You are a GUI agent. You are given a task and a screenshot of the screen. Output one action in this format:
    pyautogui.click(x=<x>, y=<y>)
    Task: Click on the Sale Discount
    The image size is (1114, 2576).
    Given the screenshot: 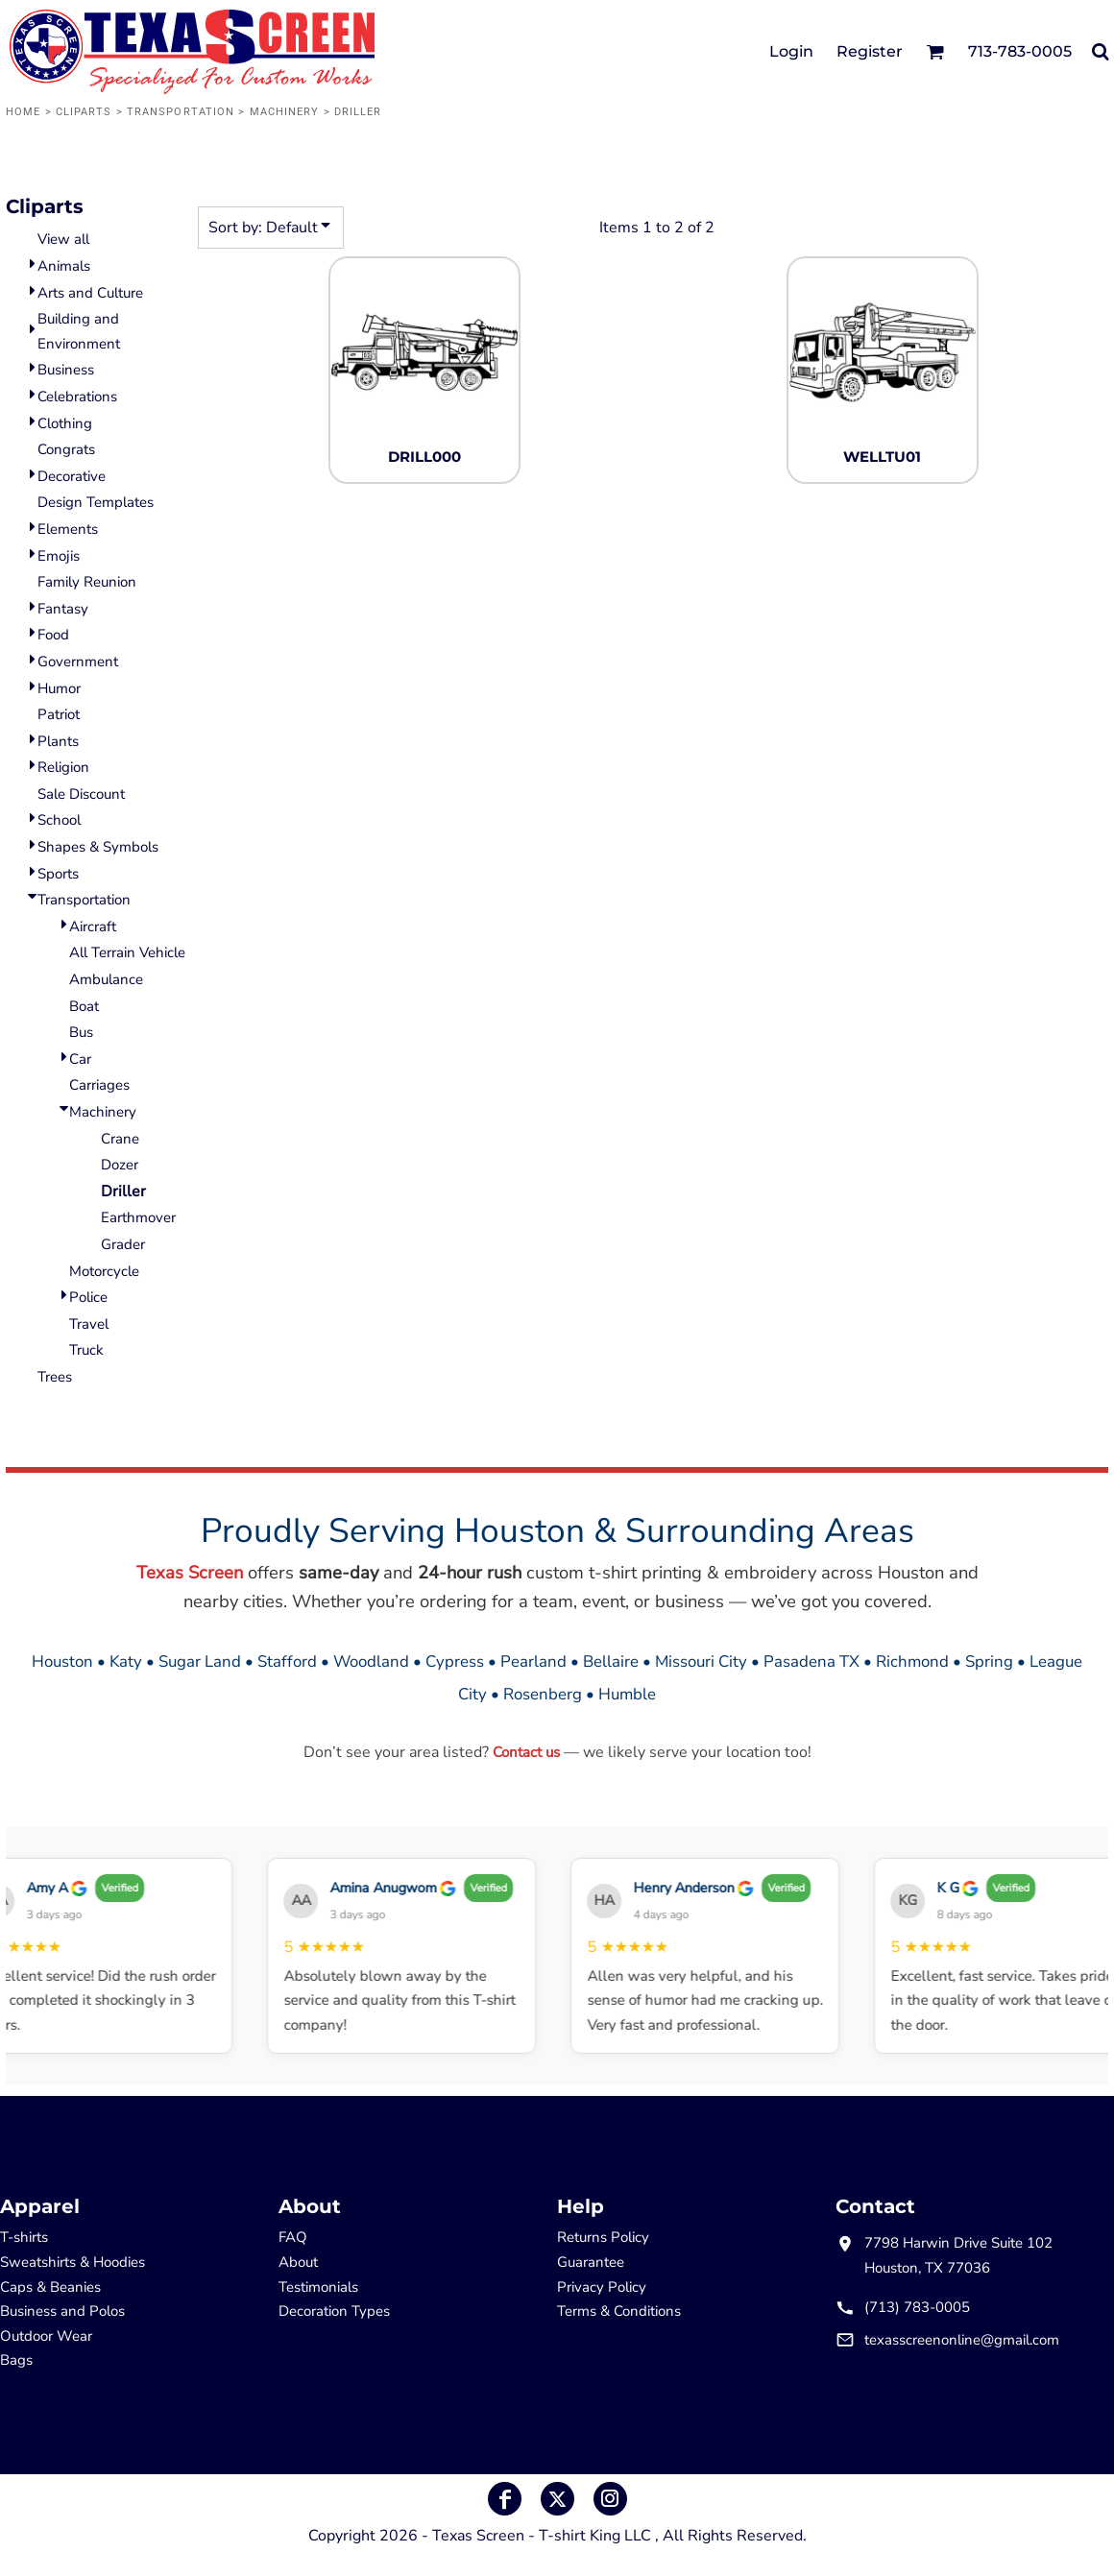 What is the action you would take?
    pyautogui.click(x=81, y=794)
    